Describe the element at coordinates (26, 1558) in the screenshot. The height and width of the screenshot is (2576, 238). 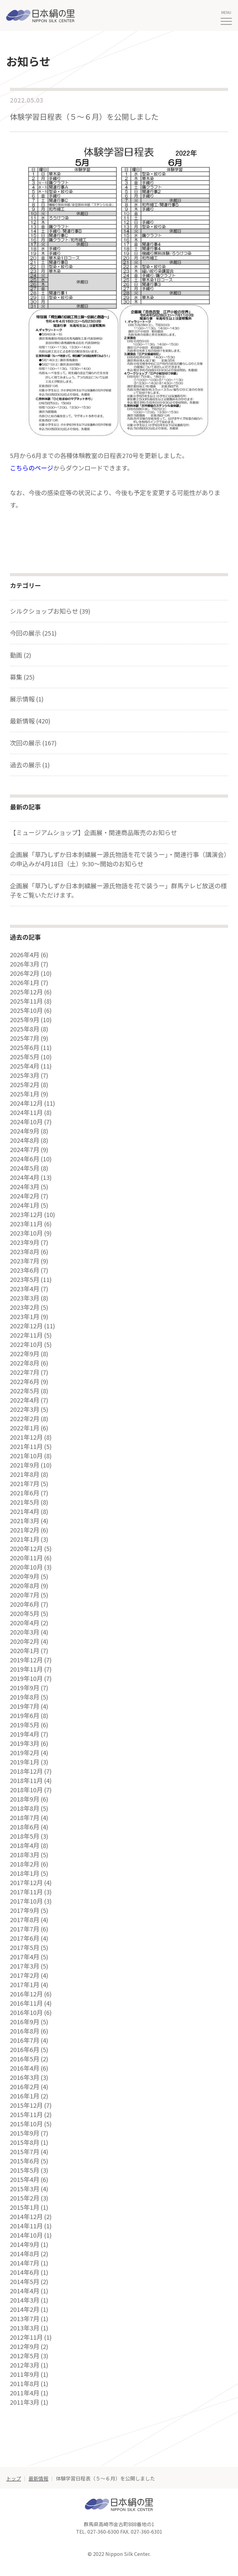
I see `2020年11月` at that location.